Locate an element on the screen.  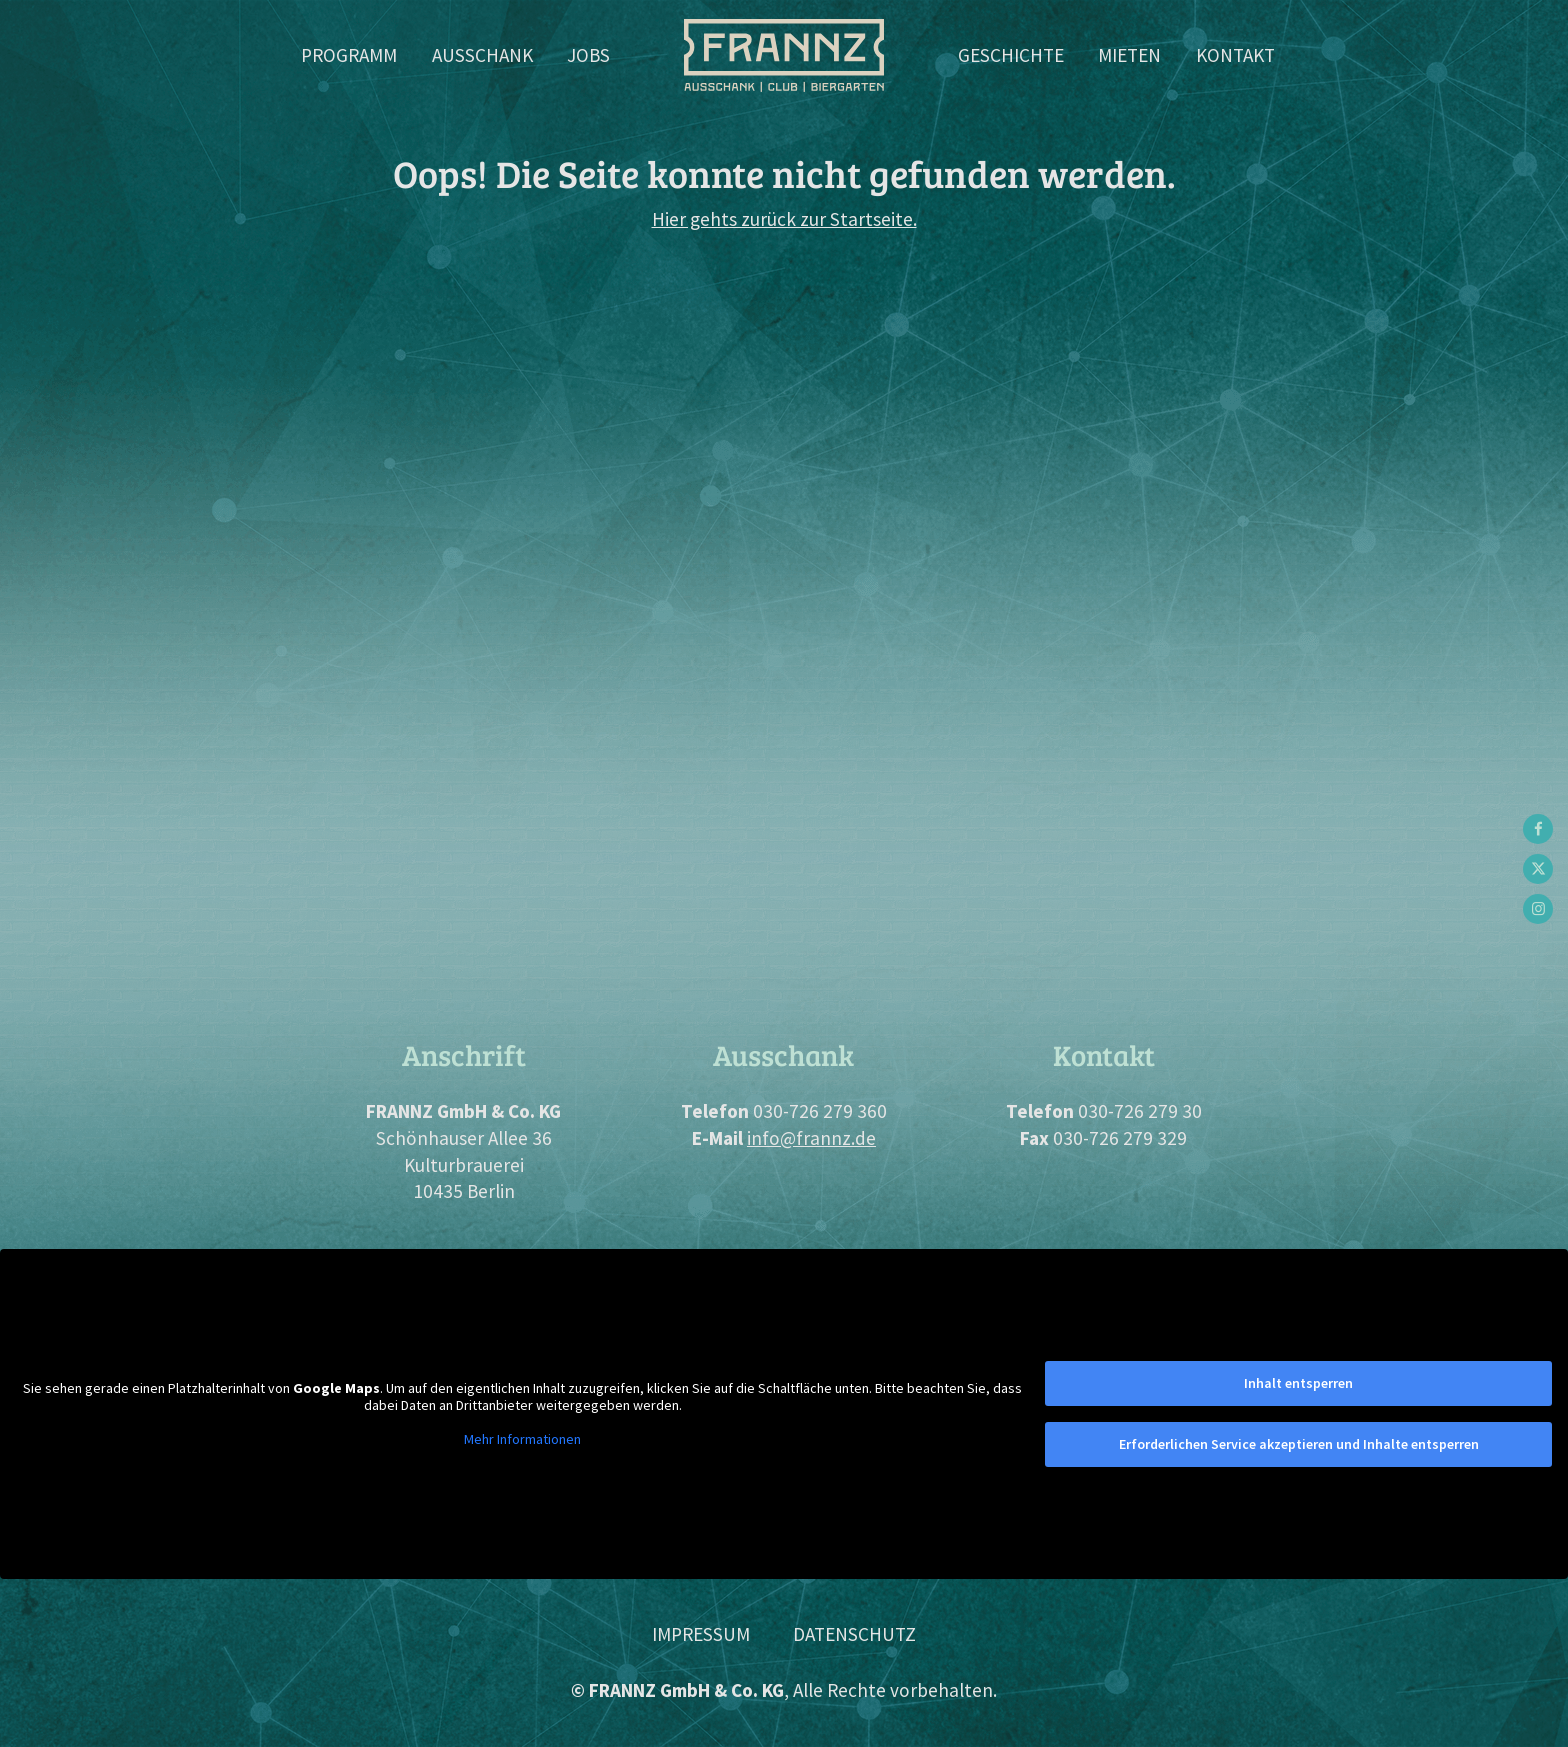
Programm is located at coordinates (349, 55).